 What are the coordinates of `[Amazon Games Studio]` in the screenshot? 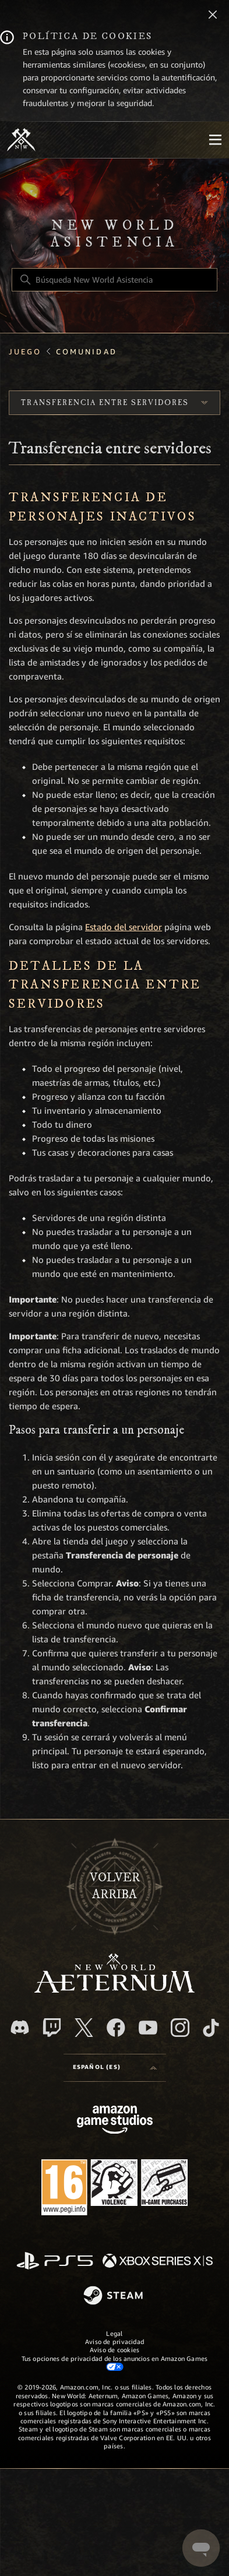 It's located at (115, 2122).